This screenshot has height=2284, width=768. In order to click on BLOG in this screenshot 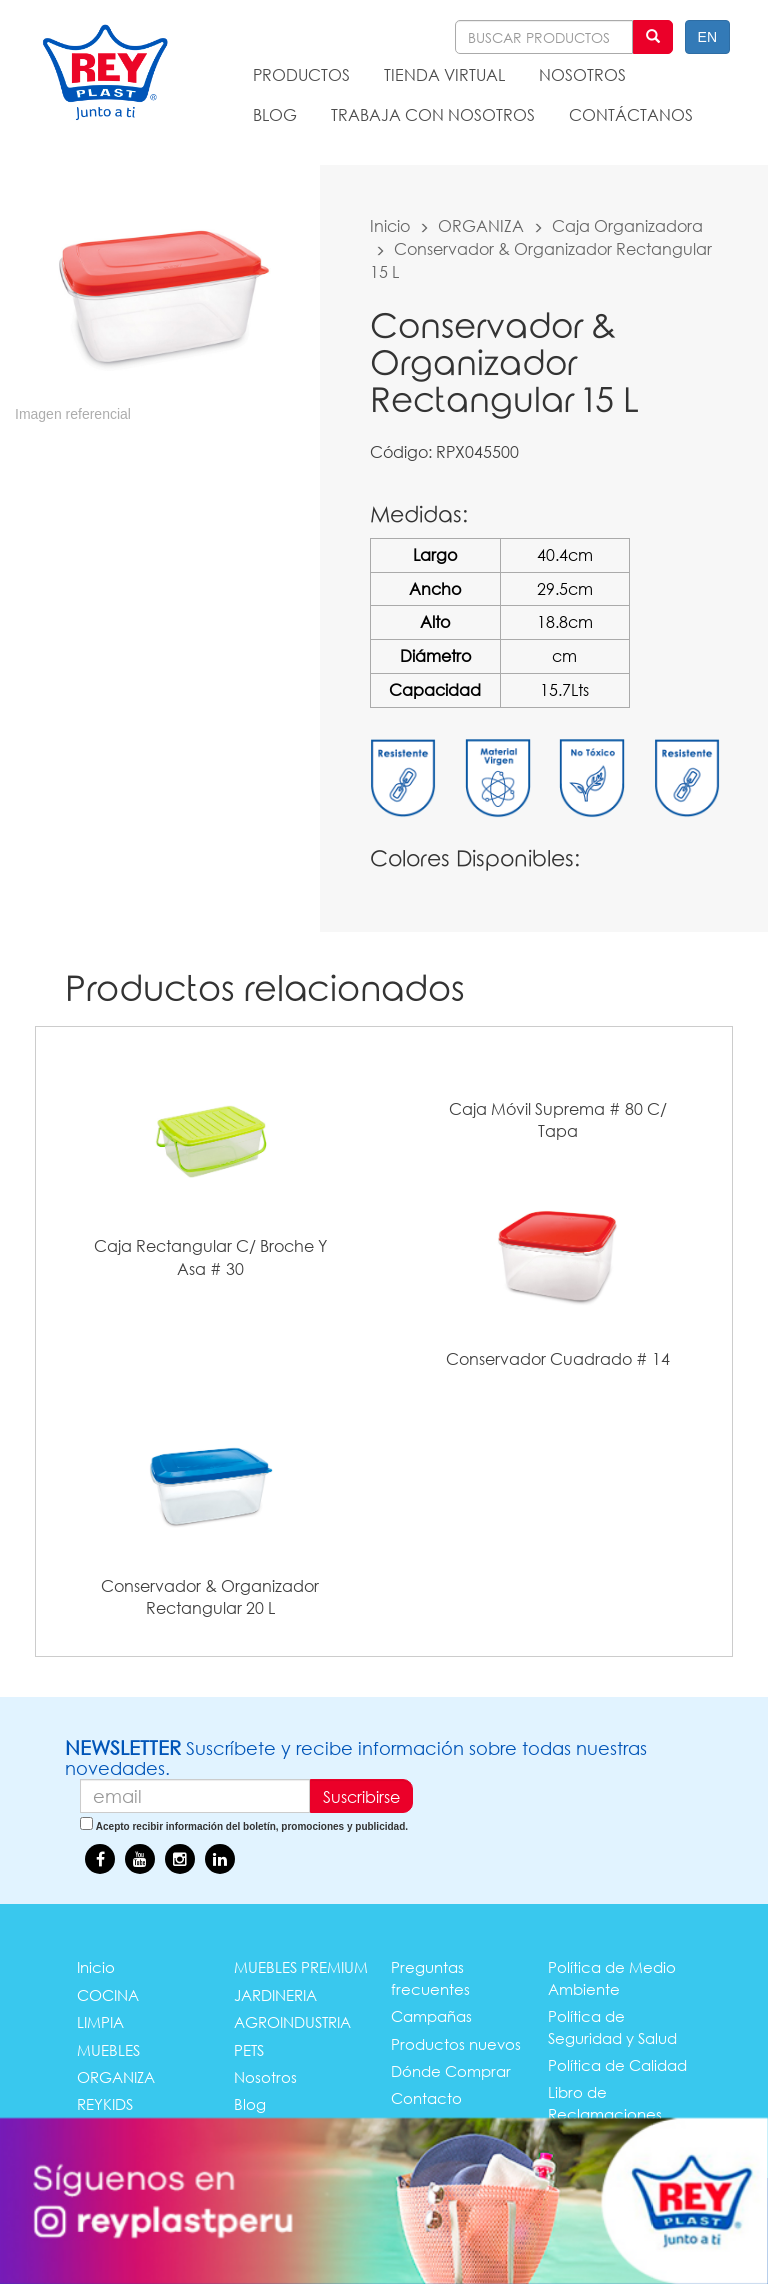, I will do `click(275, 114)`.